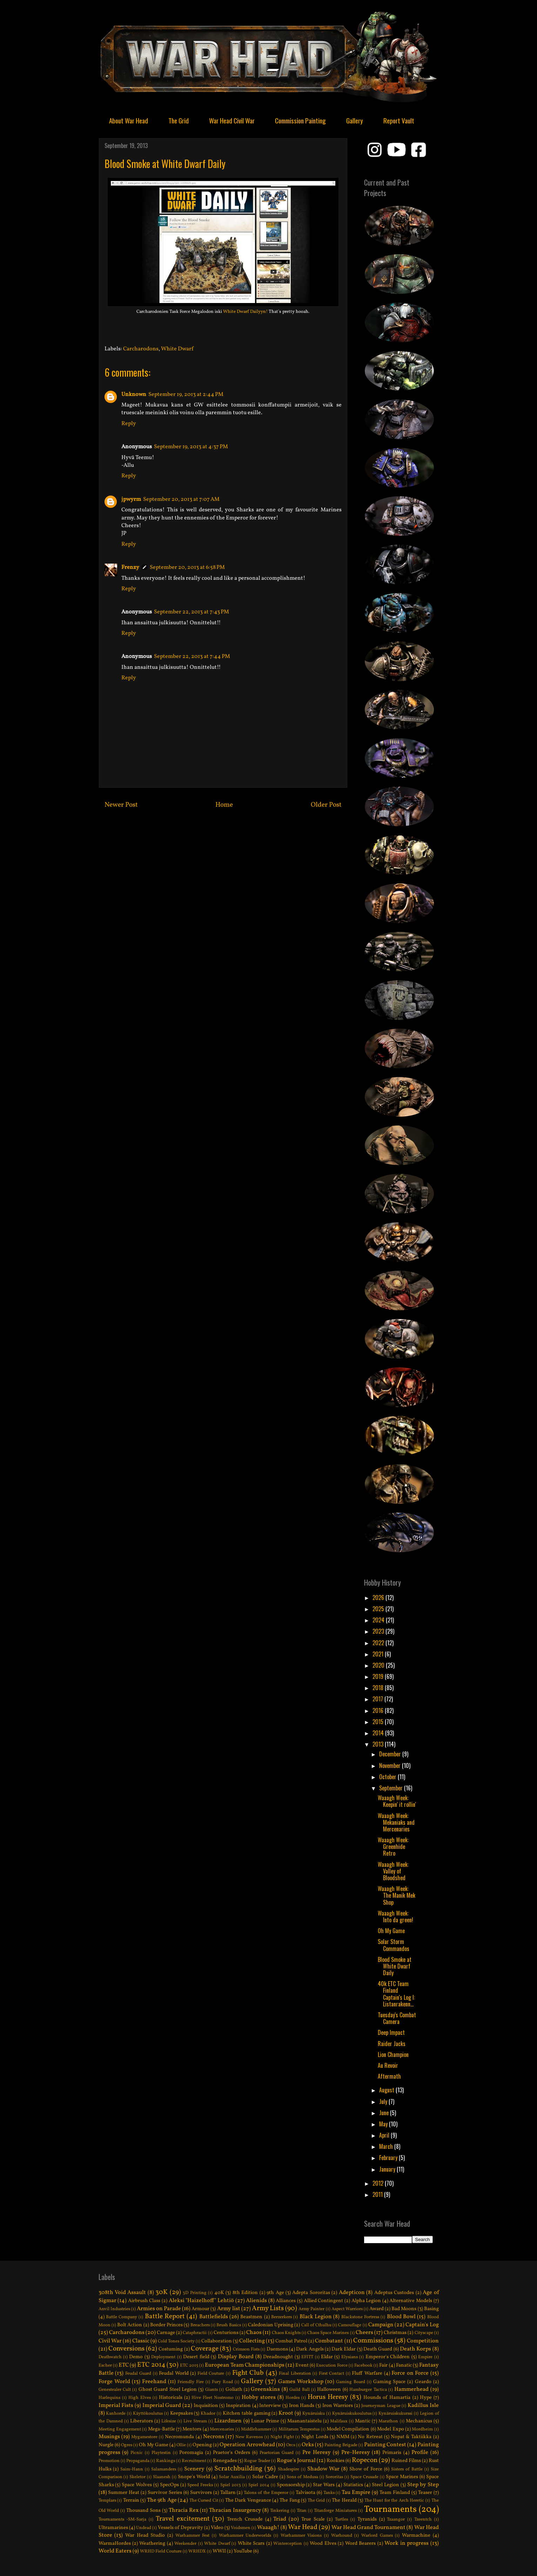  What do you see at coordinates (169, 2484) in the screenshot?
I see `SpecOps` at bounding box center [169, 2484].